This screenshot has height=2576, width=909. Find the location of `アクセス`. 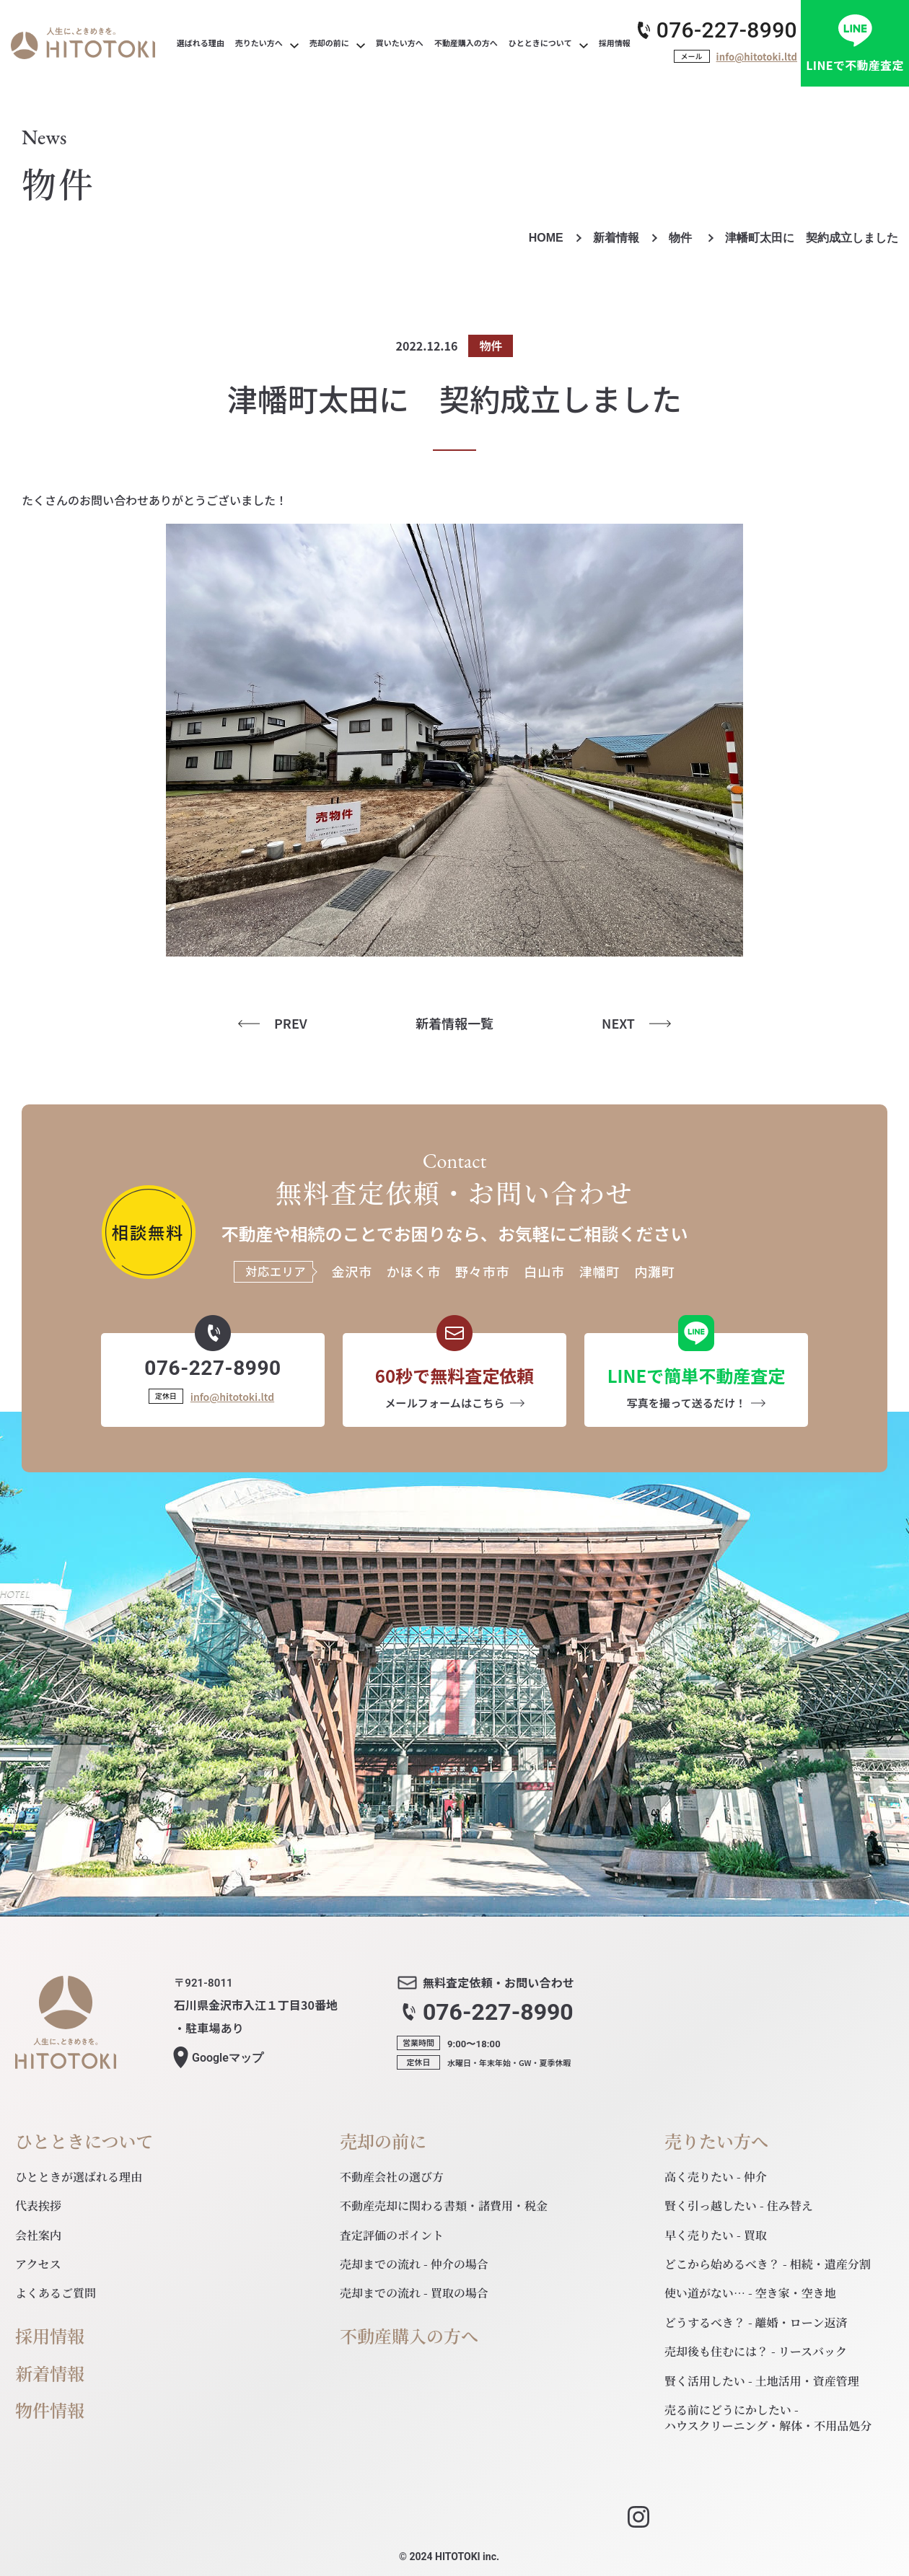

アクセス is located at coordinates (38, 2264).